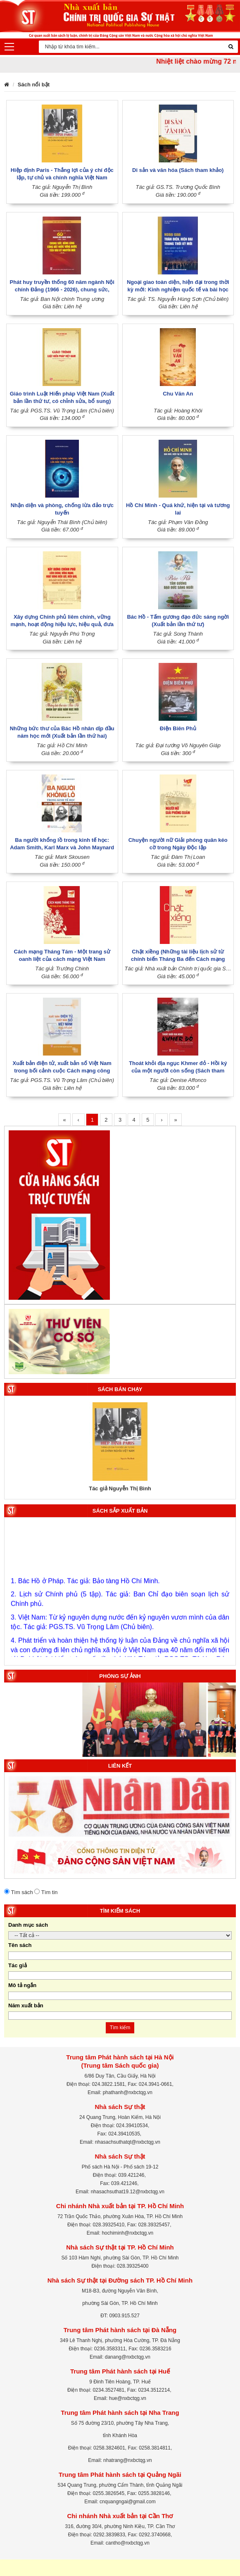  I want to click on Tác giả Nguyễn Thị Bình, so click(120, 1488).